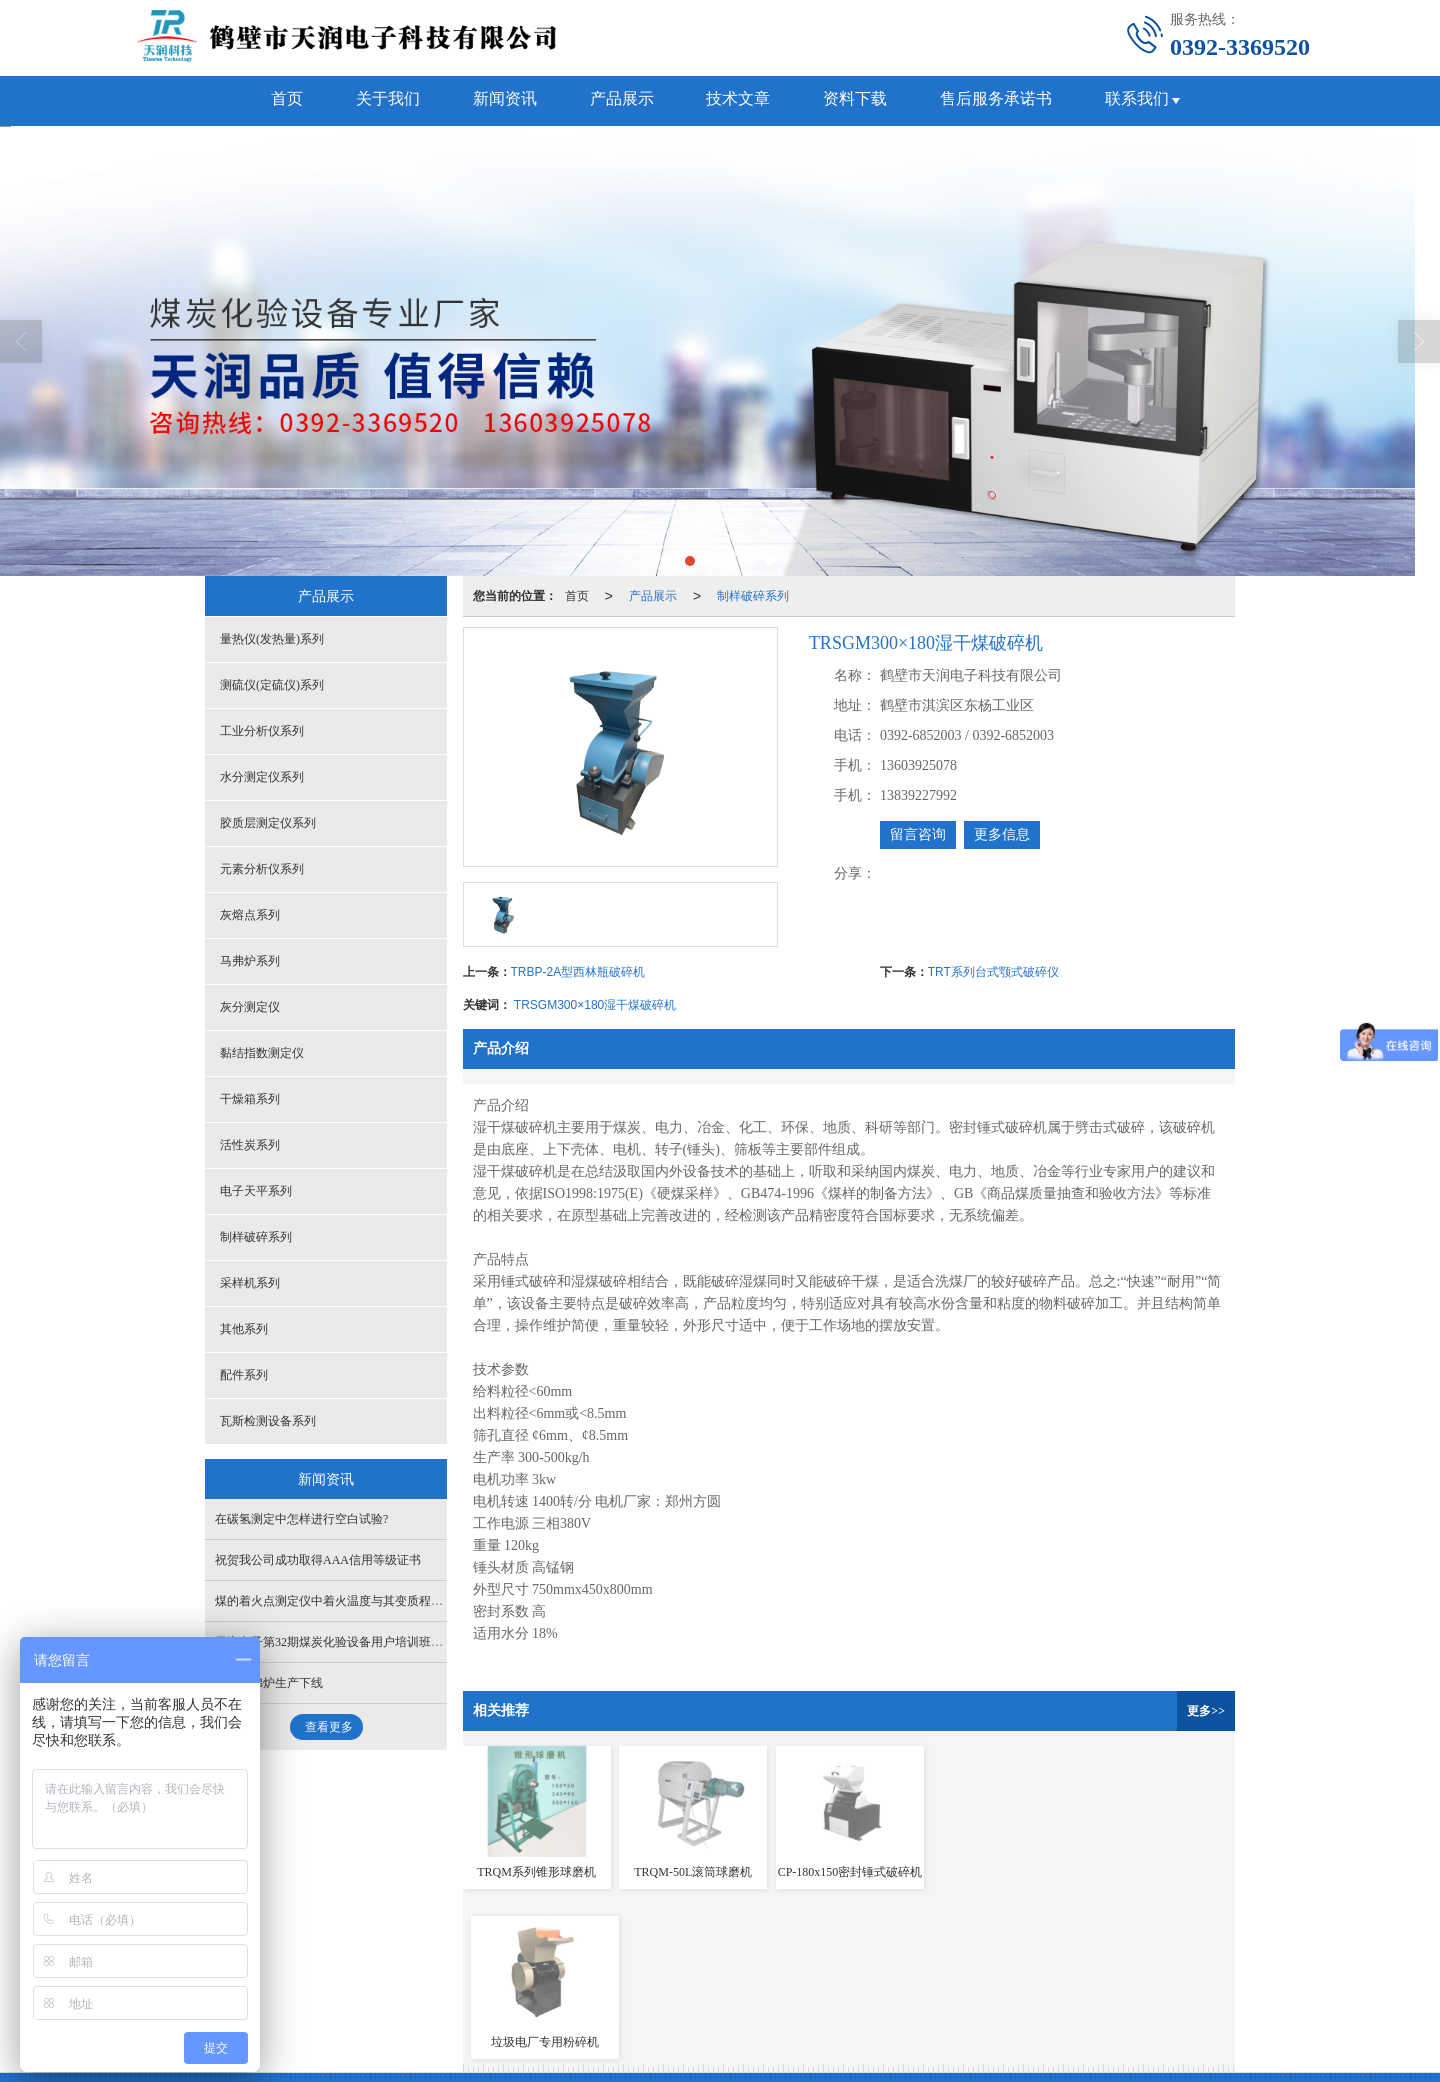 The image size is (1440, 2082). Describe the element at coordinates (918, 834) in the screenshot. I see `留言咨询` at that location.